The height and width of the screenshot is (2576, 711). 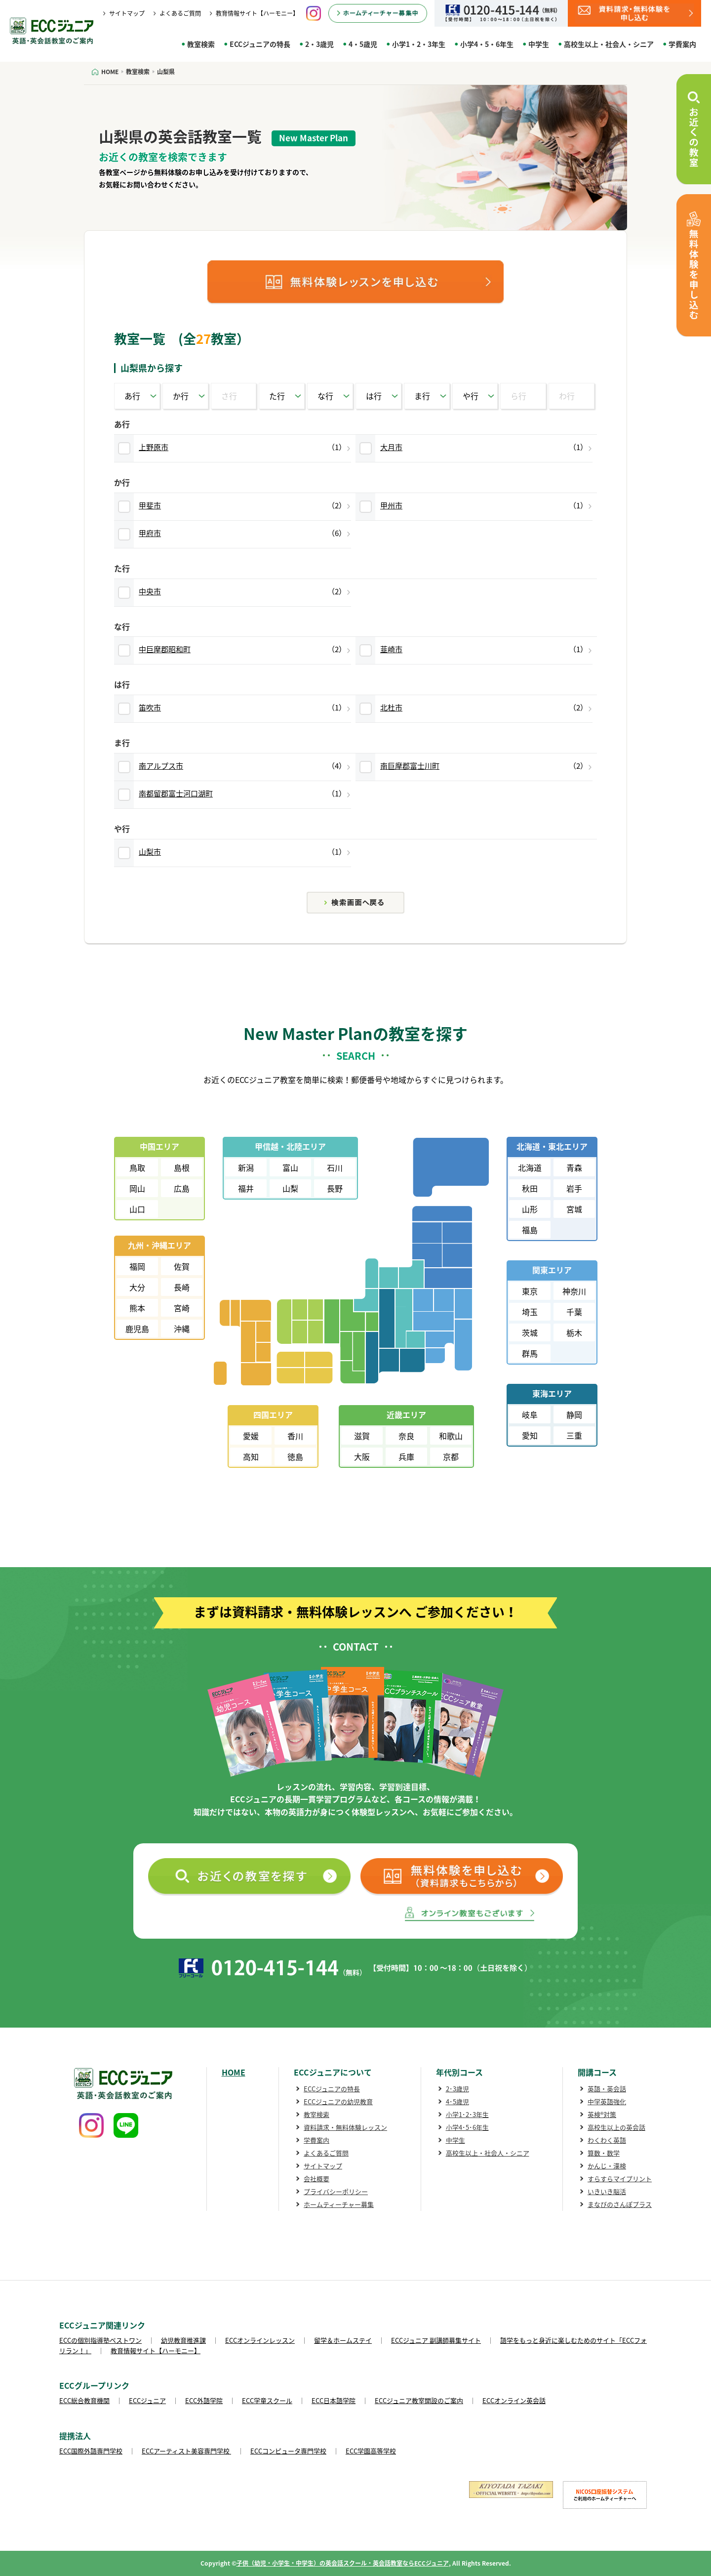 I want to click on ECCコンピュータ専門学校, so click(x=288, y=2450).